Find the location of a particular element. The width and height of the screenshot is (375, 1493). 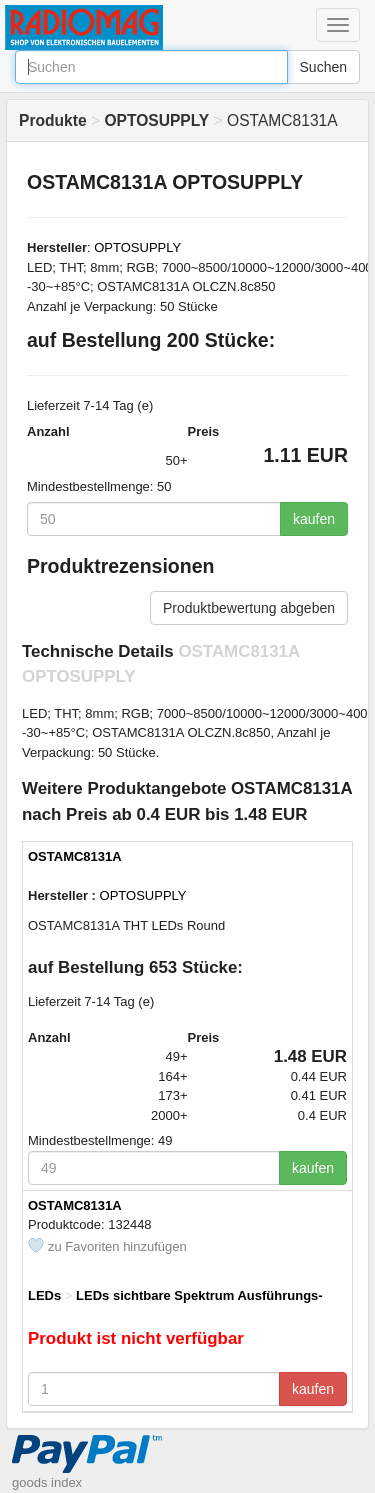

Suchen is located at coordinates (323, 67).